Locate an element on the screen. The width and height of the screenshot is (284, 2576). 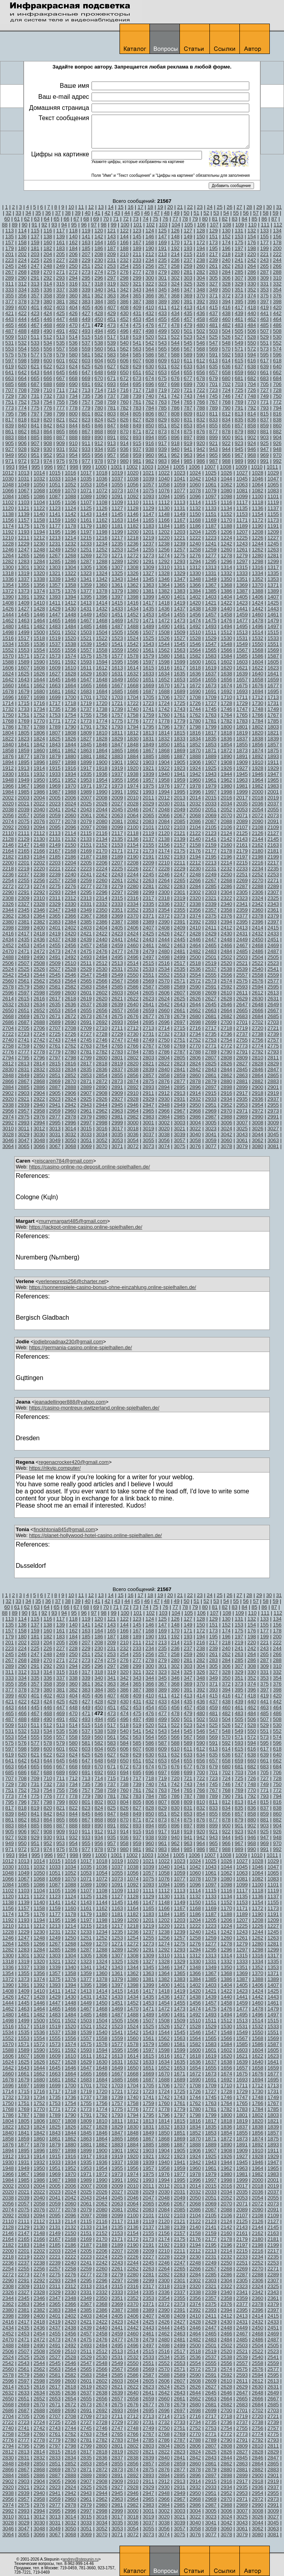
2203 is located at coordinates (55, 863).